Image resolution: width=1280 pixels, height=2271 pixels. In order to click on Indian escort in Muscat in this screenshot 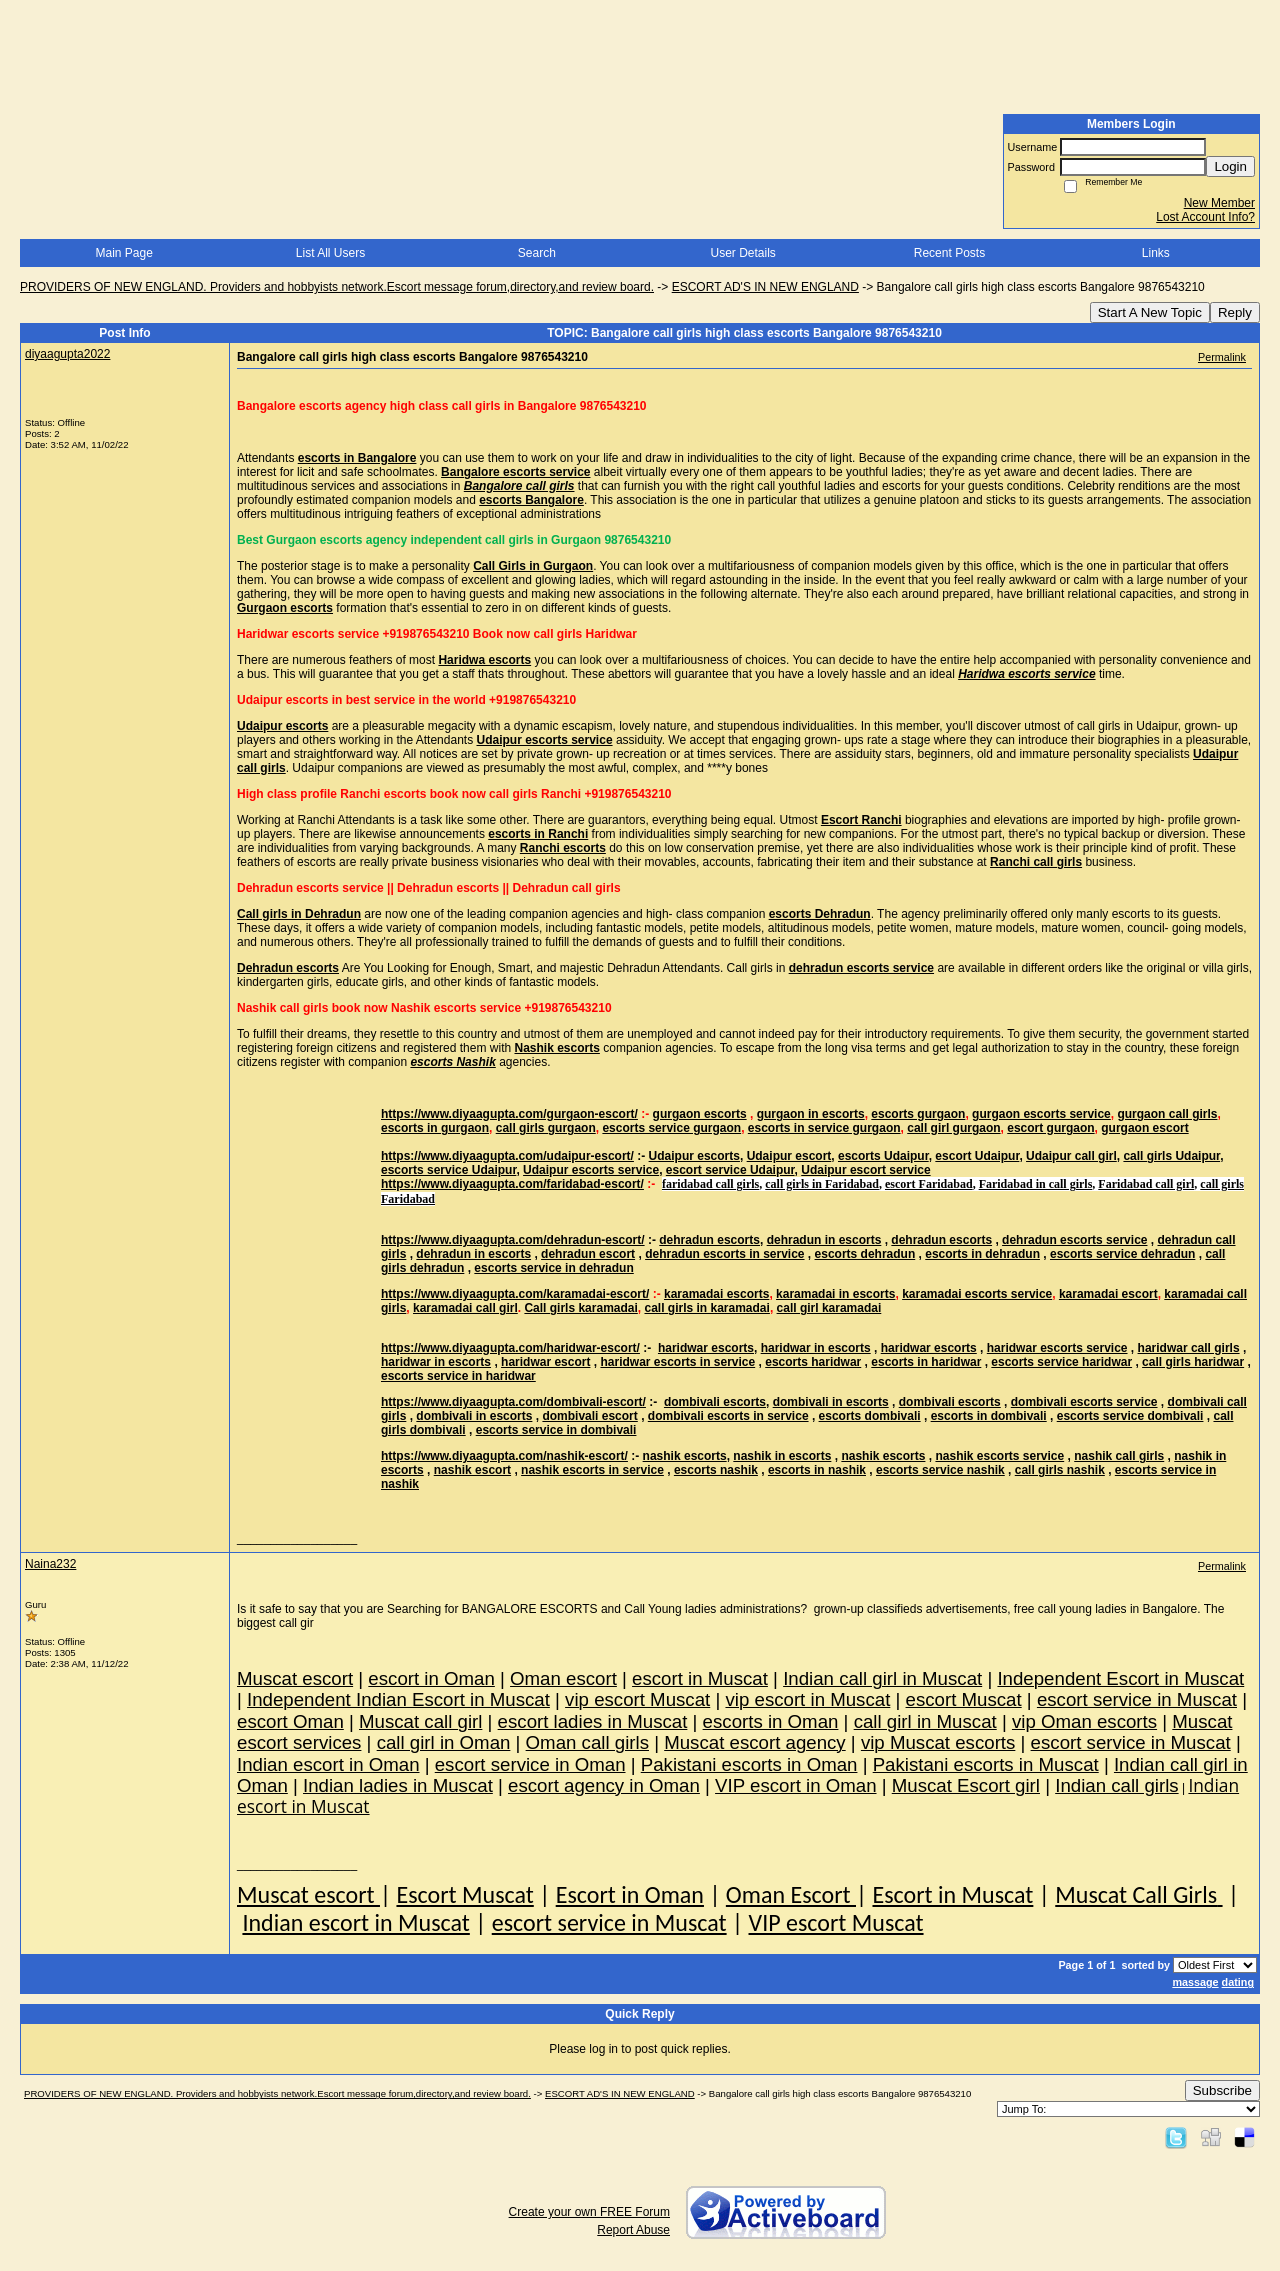, I will do `click(355, 1922)`.